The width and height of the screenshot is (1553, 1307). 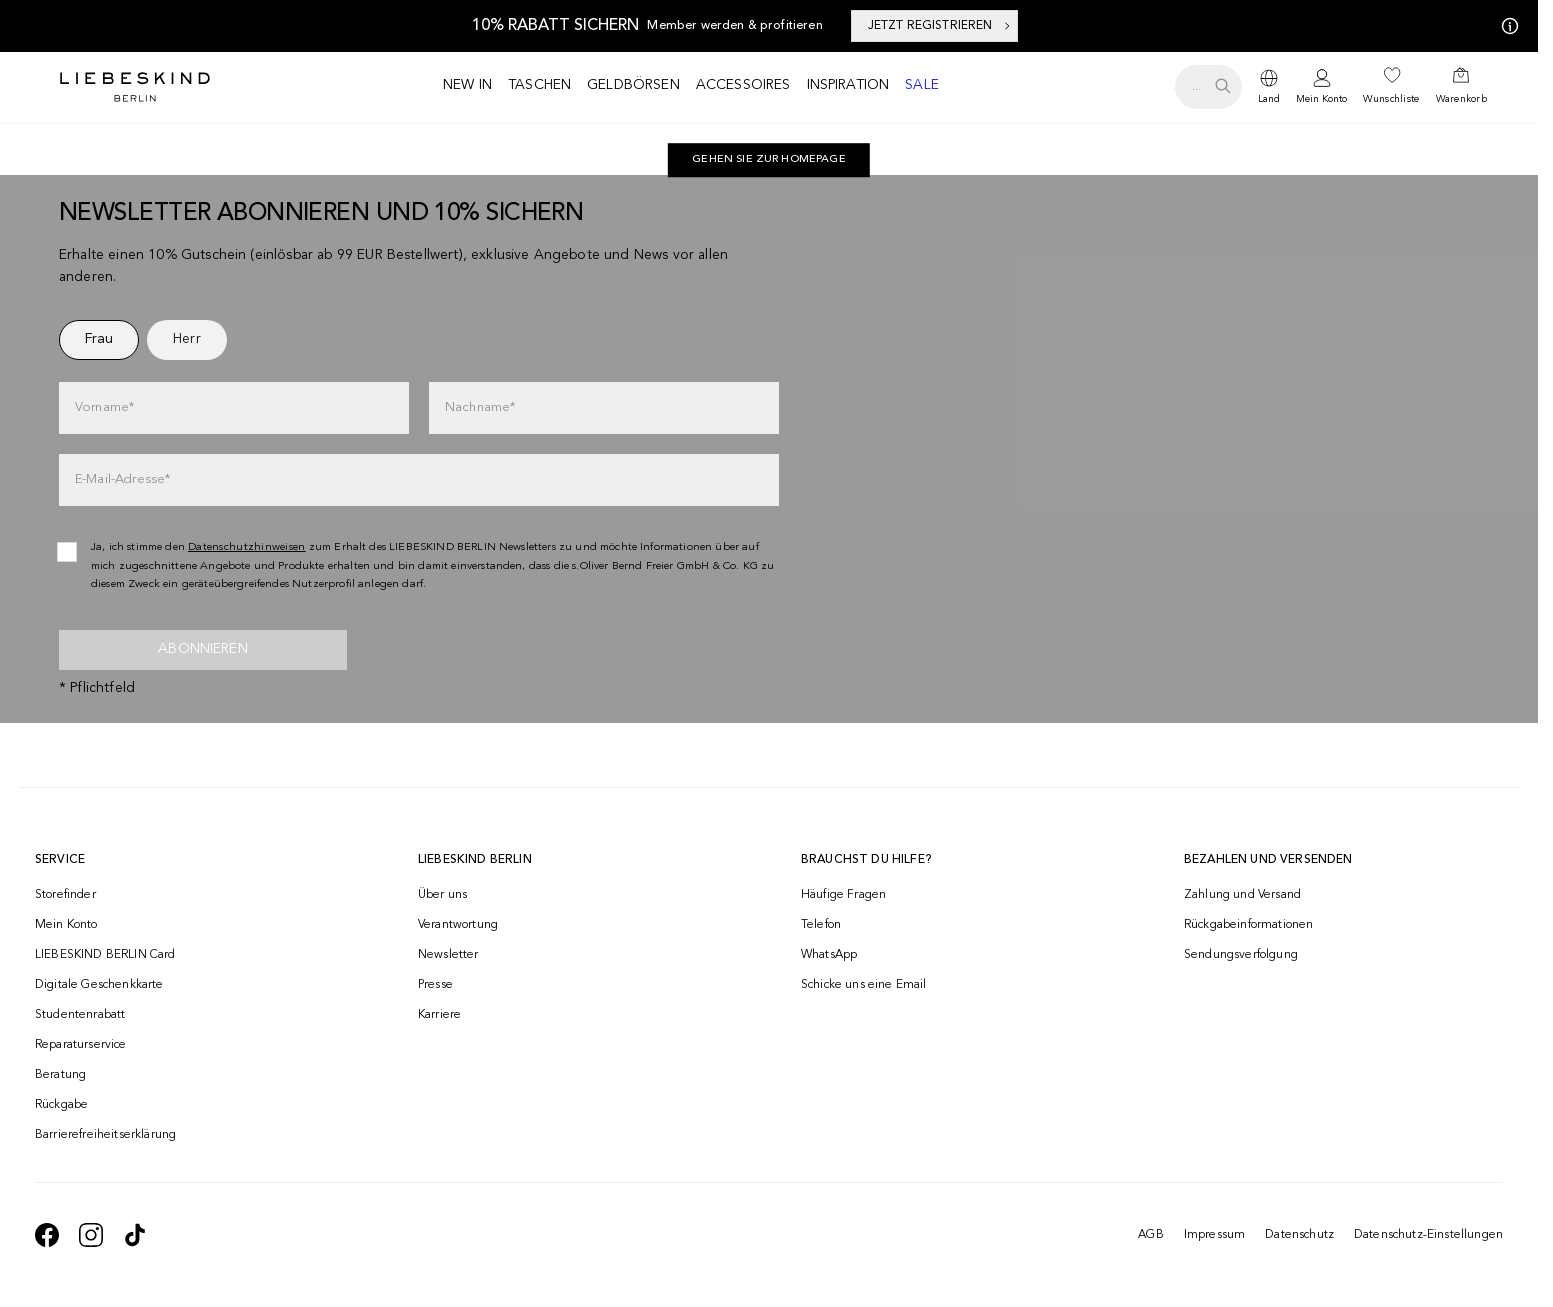 I want to click on Nachname*, so click(x=480, y=407).